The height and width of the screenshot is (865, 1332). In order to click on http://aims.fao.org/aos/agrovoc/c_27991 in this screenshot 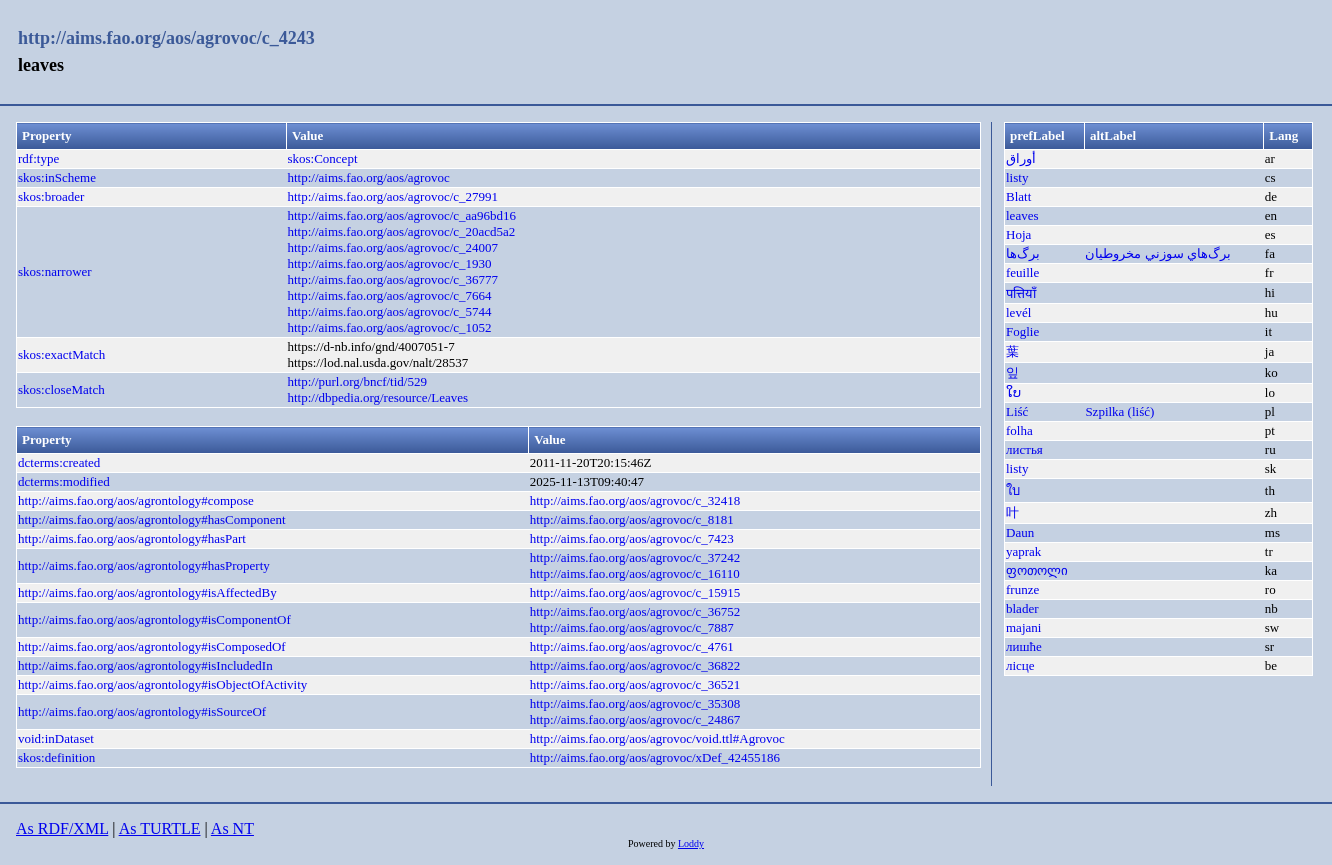, I will do `click(392, 196)`.